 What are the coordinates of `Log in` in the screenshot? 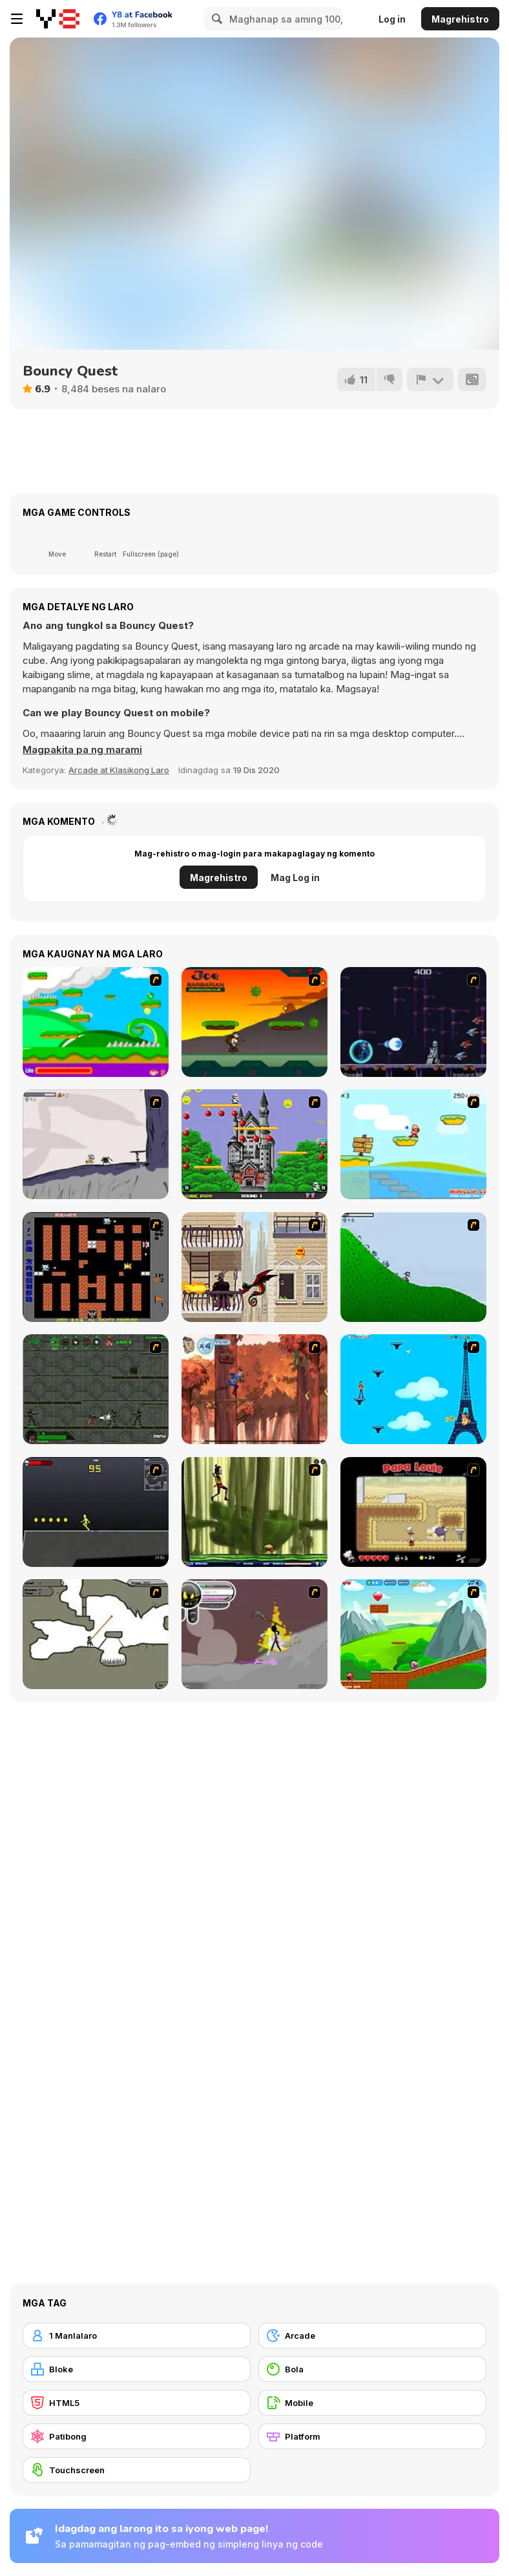 It's located at (392, 19).